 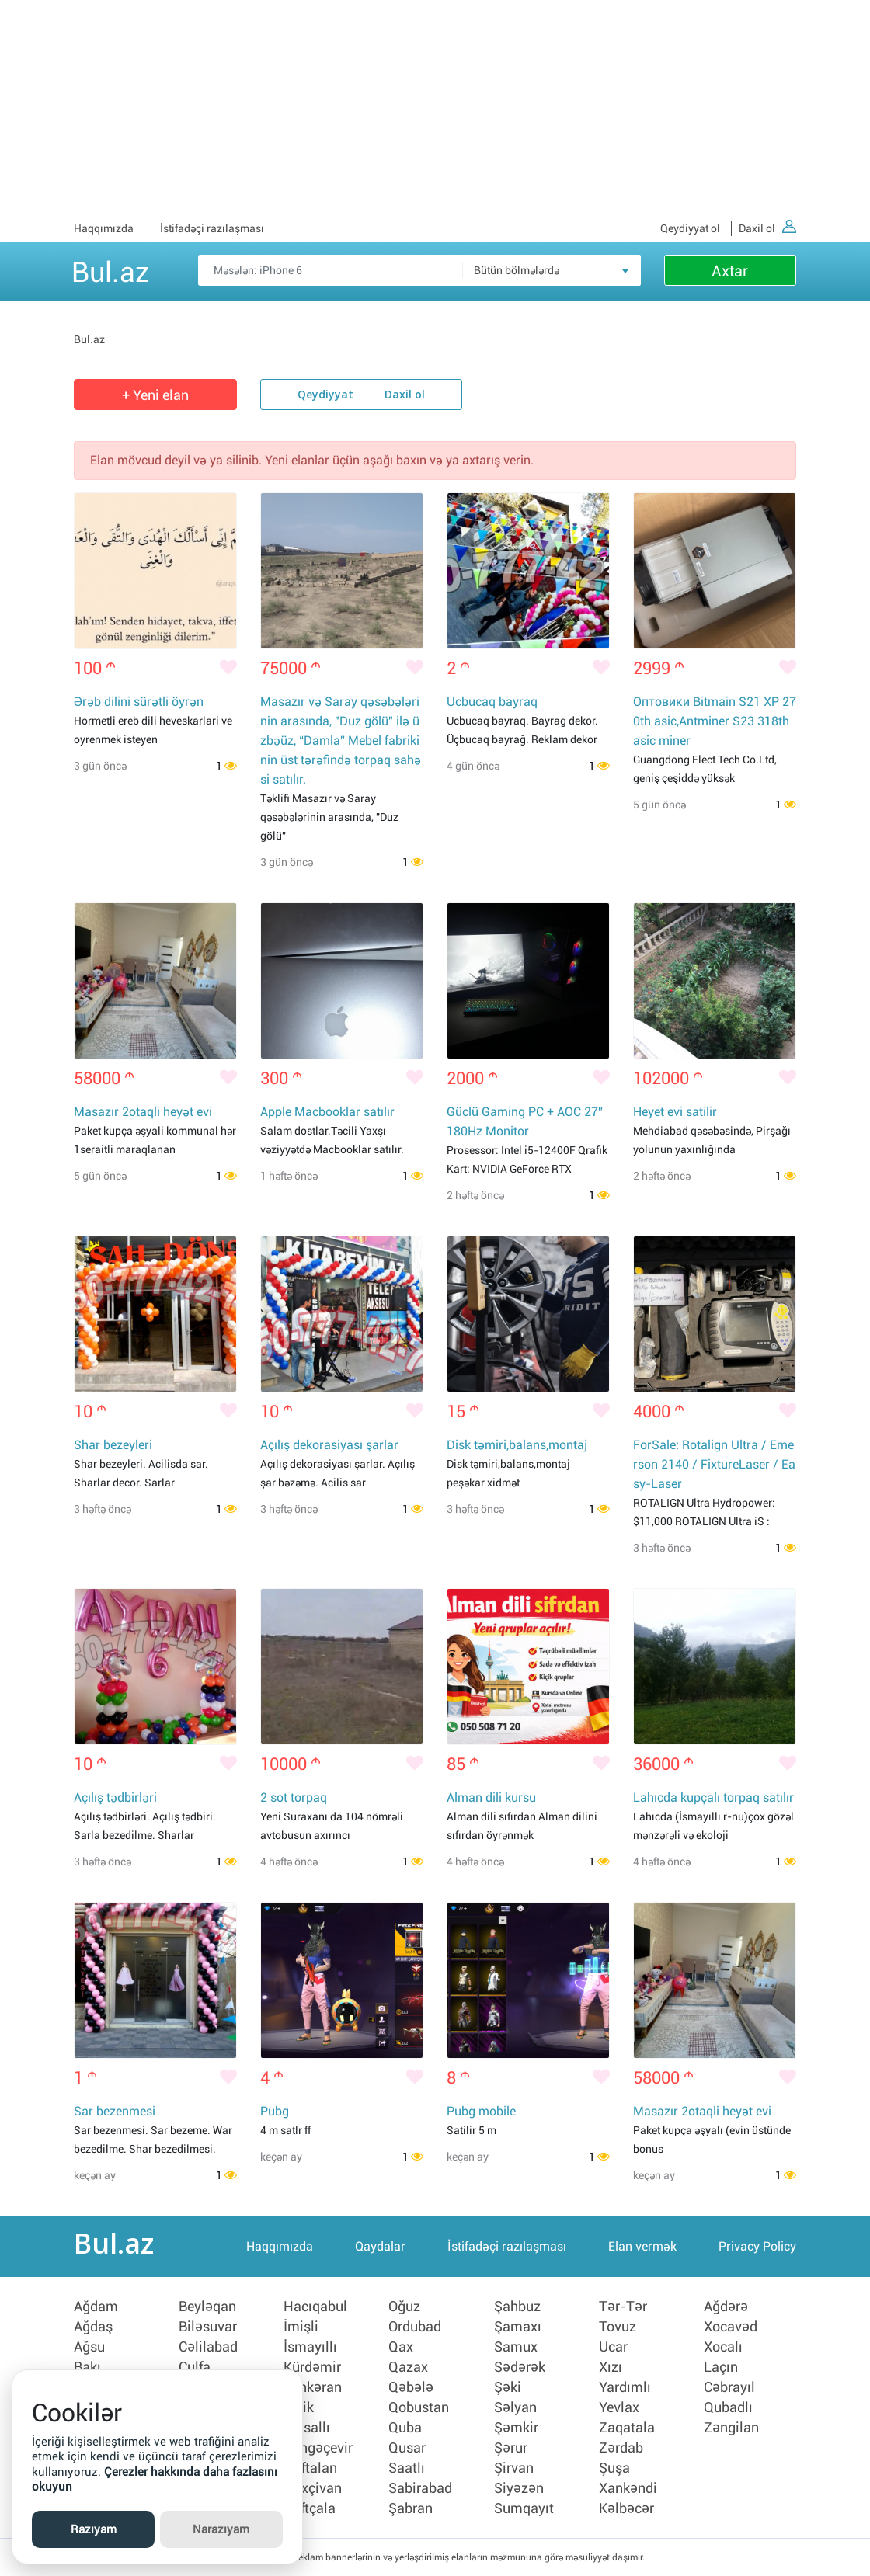 What do you see at coordinates (517, 2306) in the screenshot?
I see `Şahbuz` at bounding box center [517, 2306].